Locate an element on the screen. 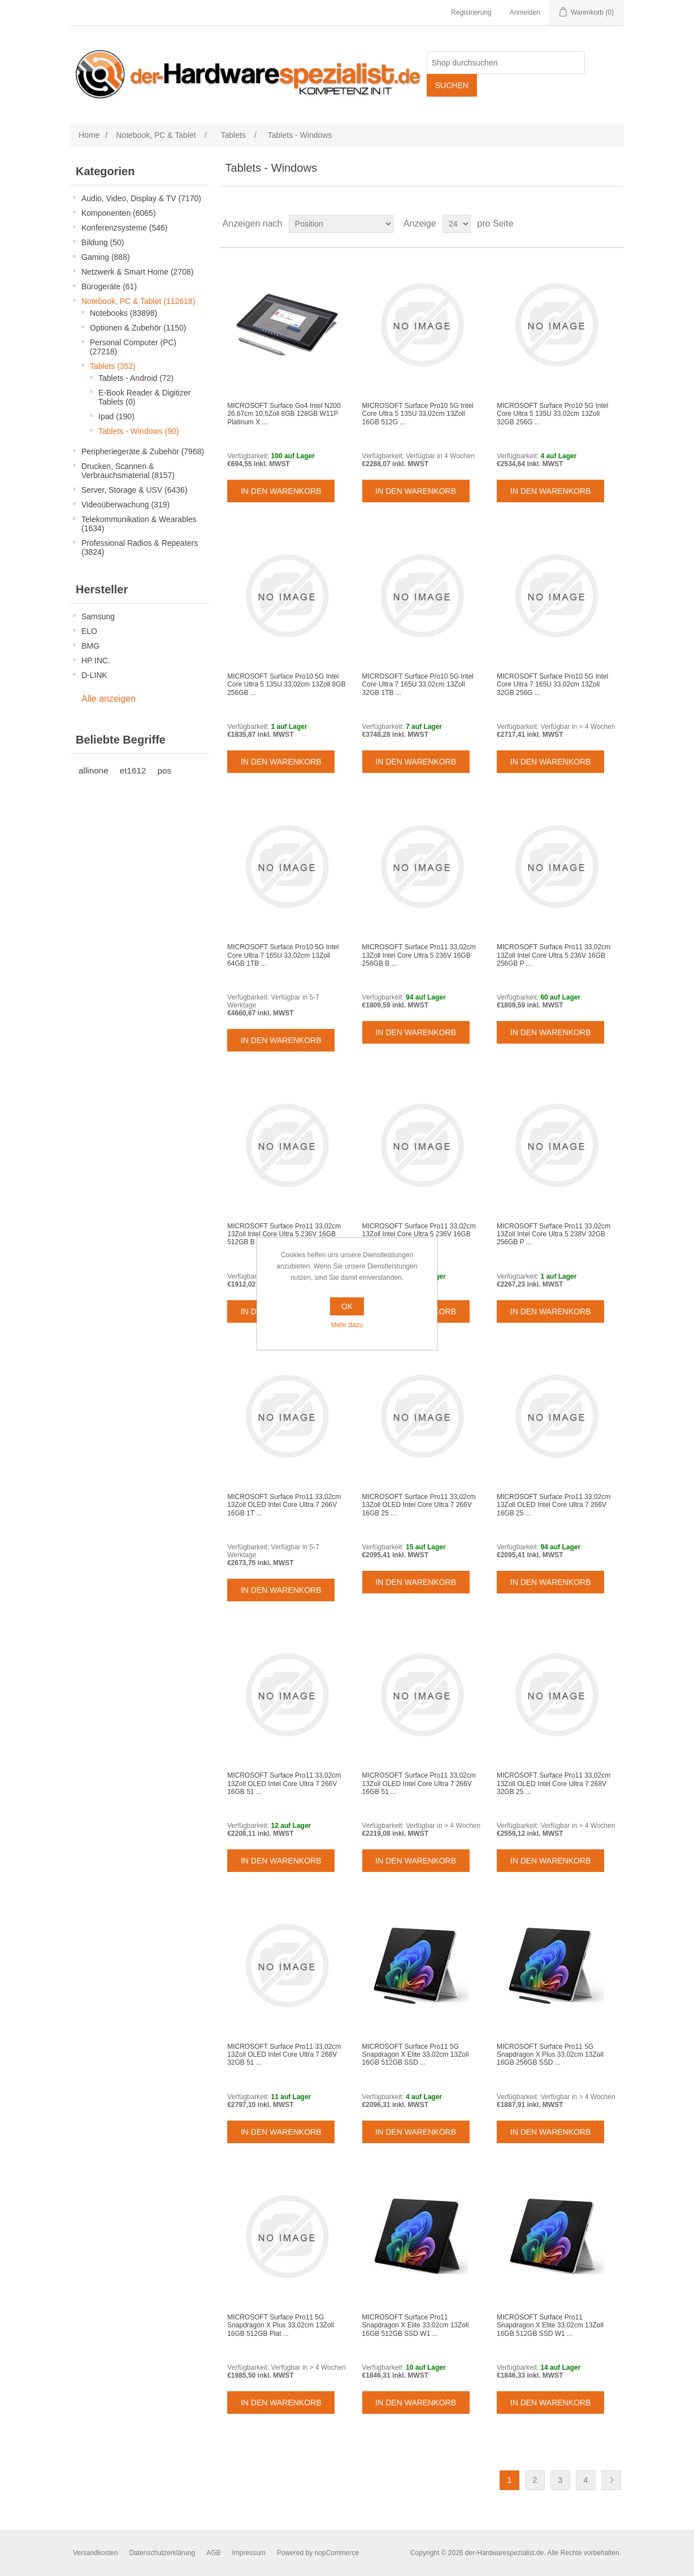 This screenshot has height=2576, width=694. MICROSOFT Surface Pro10 5G Intel Core Ultra 5 135U 33,02cm 13Zoll 32GB 256G ... is located at coordinates (552, 414).